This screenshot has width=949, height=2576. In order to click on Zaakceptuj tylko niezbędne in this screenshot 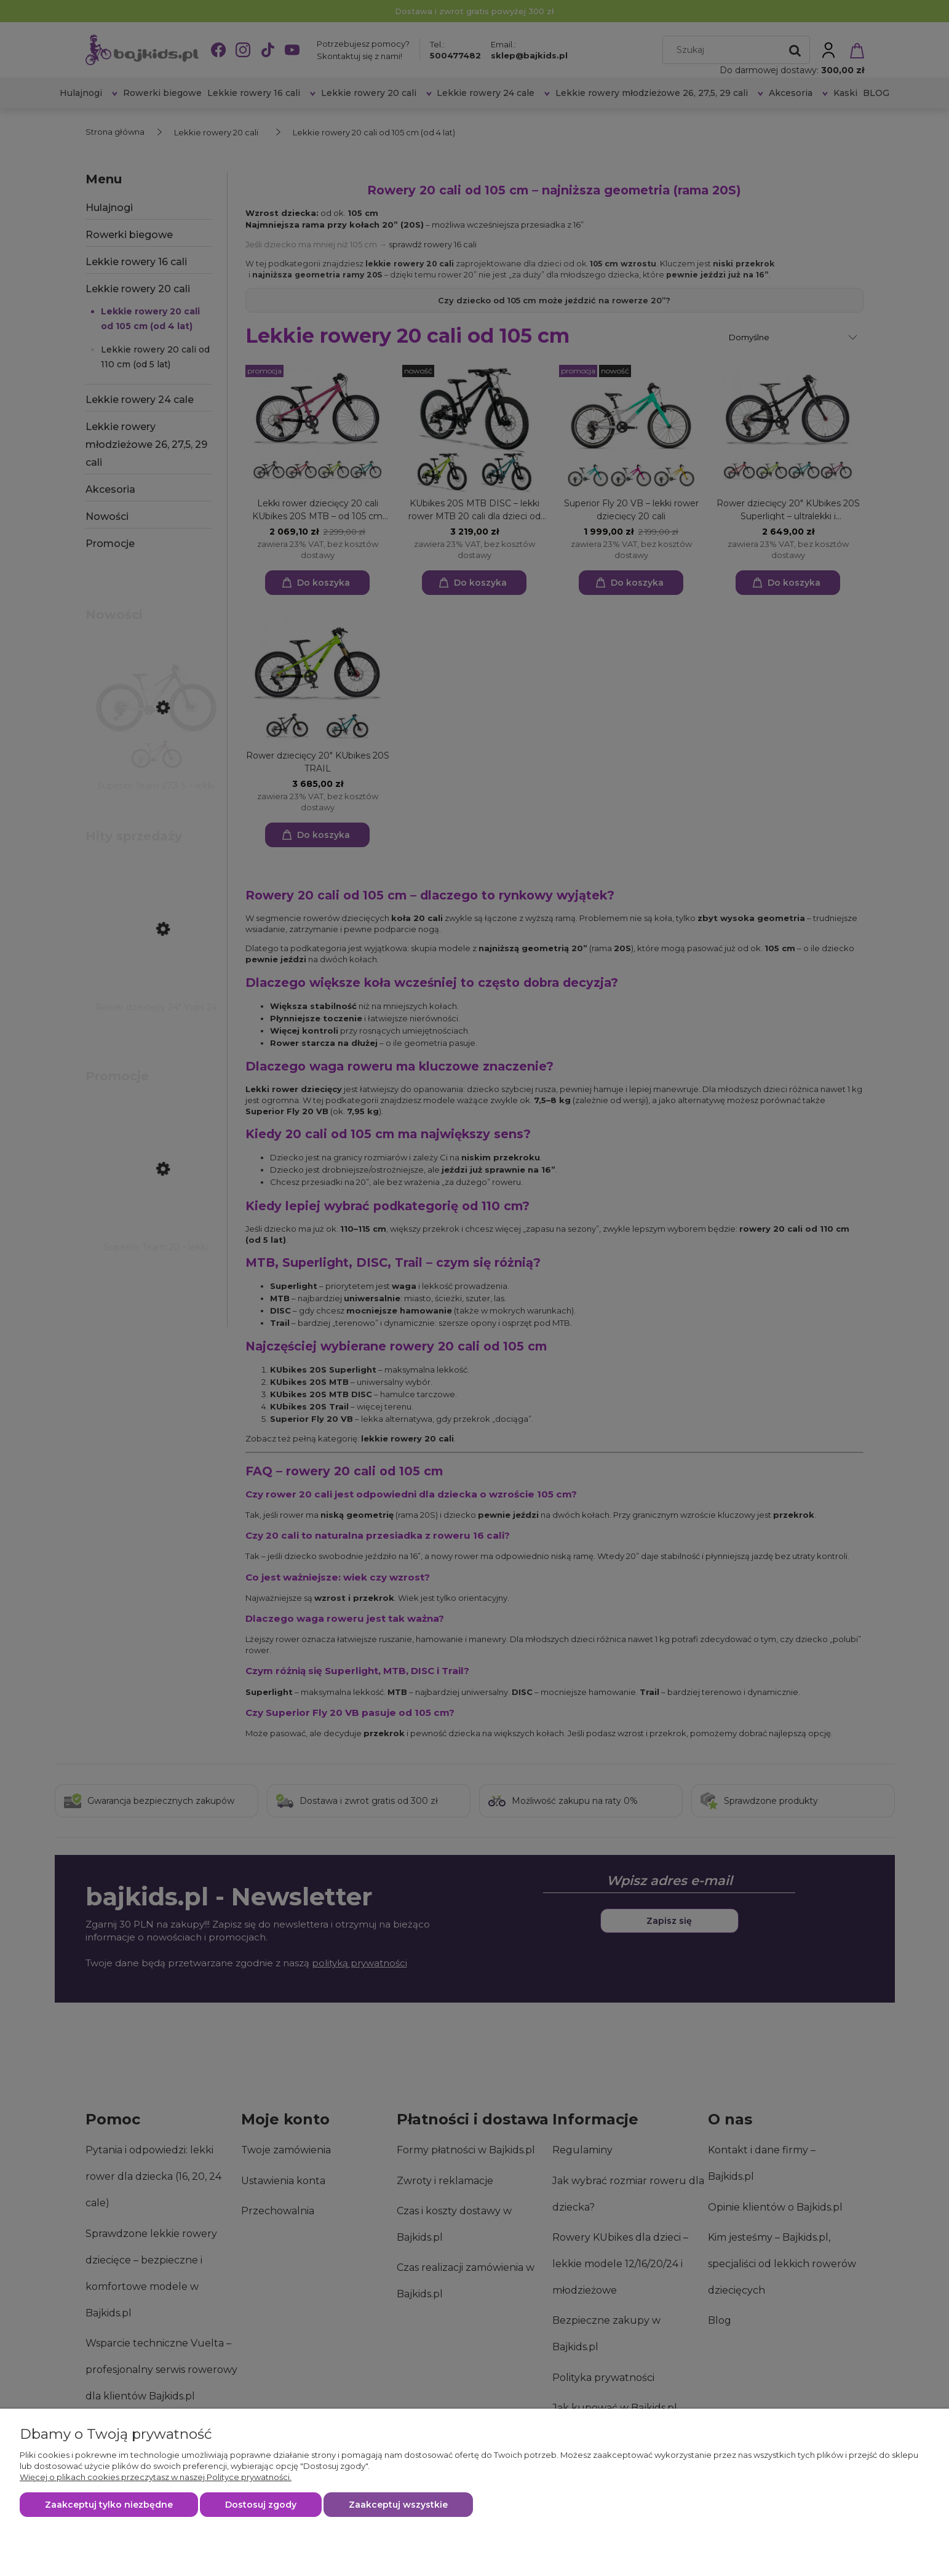, I will do `click(109, 2504)`.